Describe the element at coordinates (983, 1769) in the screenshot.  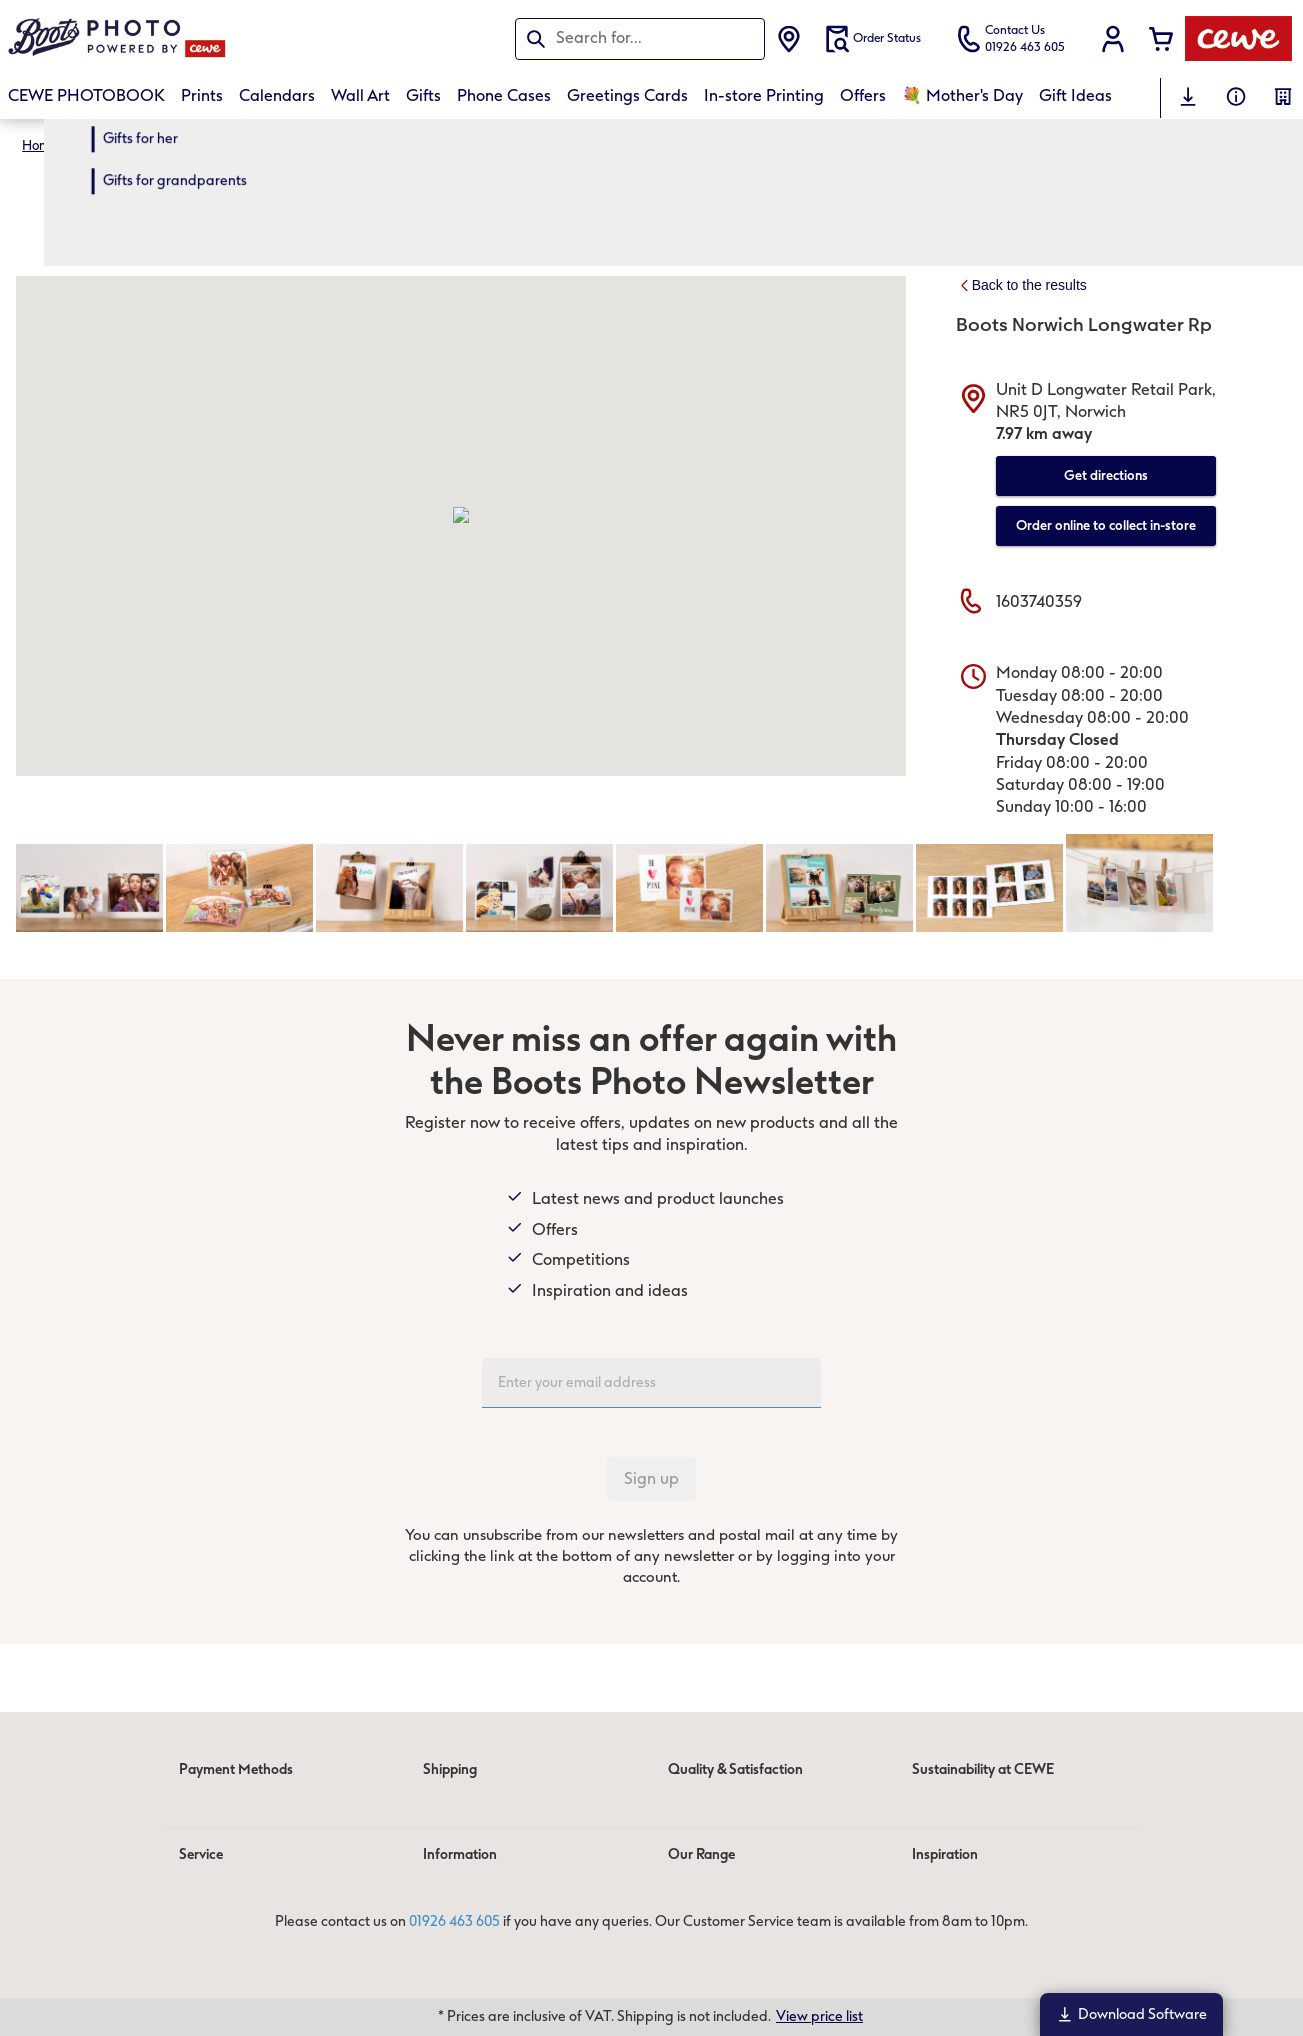
I see `Sustainability at CEWE` at that location.